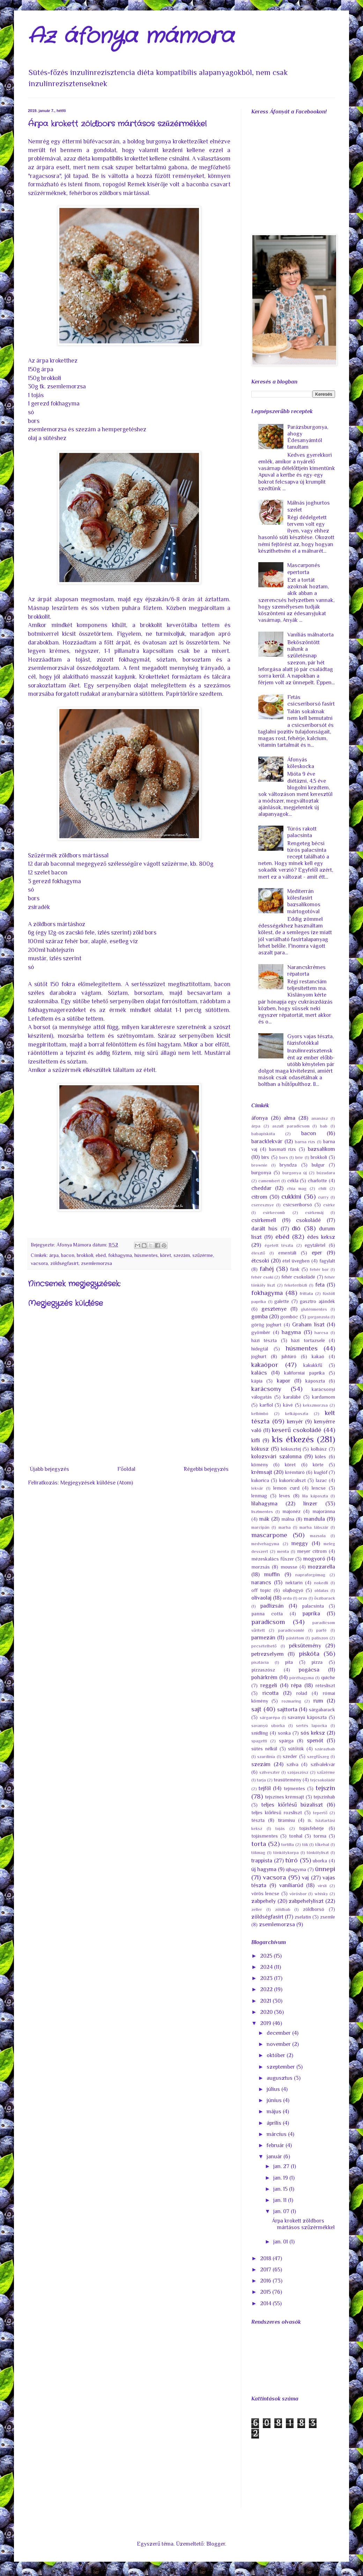 This screenshot has width=363, height=2576. Describe the element at coordinates (281, 2178) in the screenshot. I see `jan. 19` at that location.